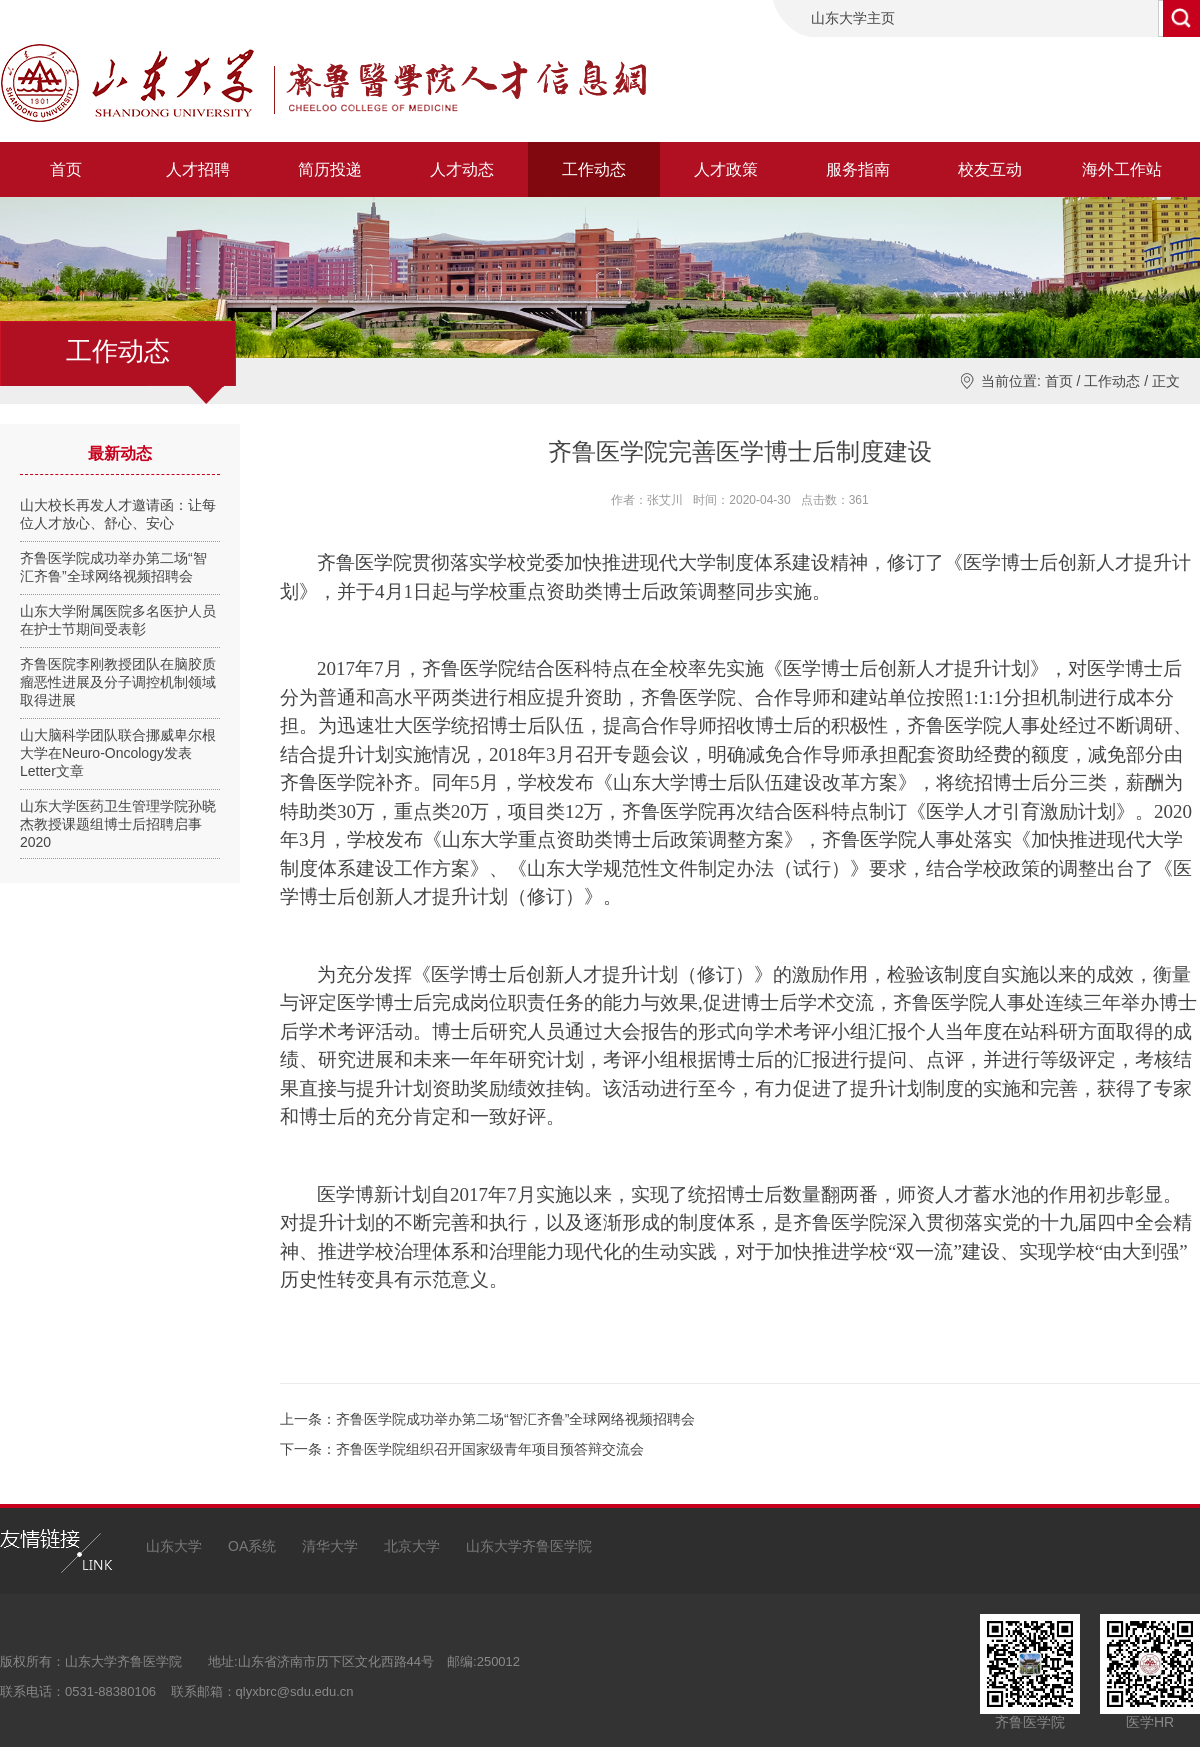 The width and height of the screenshot is (1200, 1747). I want to click on 山大脑科学团队联合挪威卑尔根大学在Neuro-Oncology发表Letter文章, so click(118, 753).